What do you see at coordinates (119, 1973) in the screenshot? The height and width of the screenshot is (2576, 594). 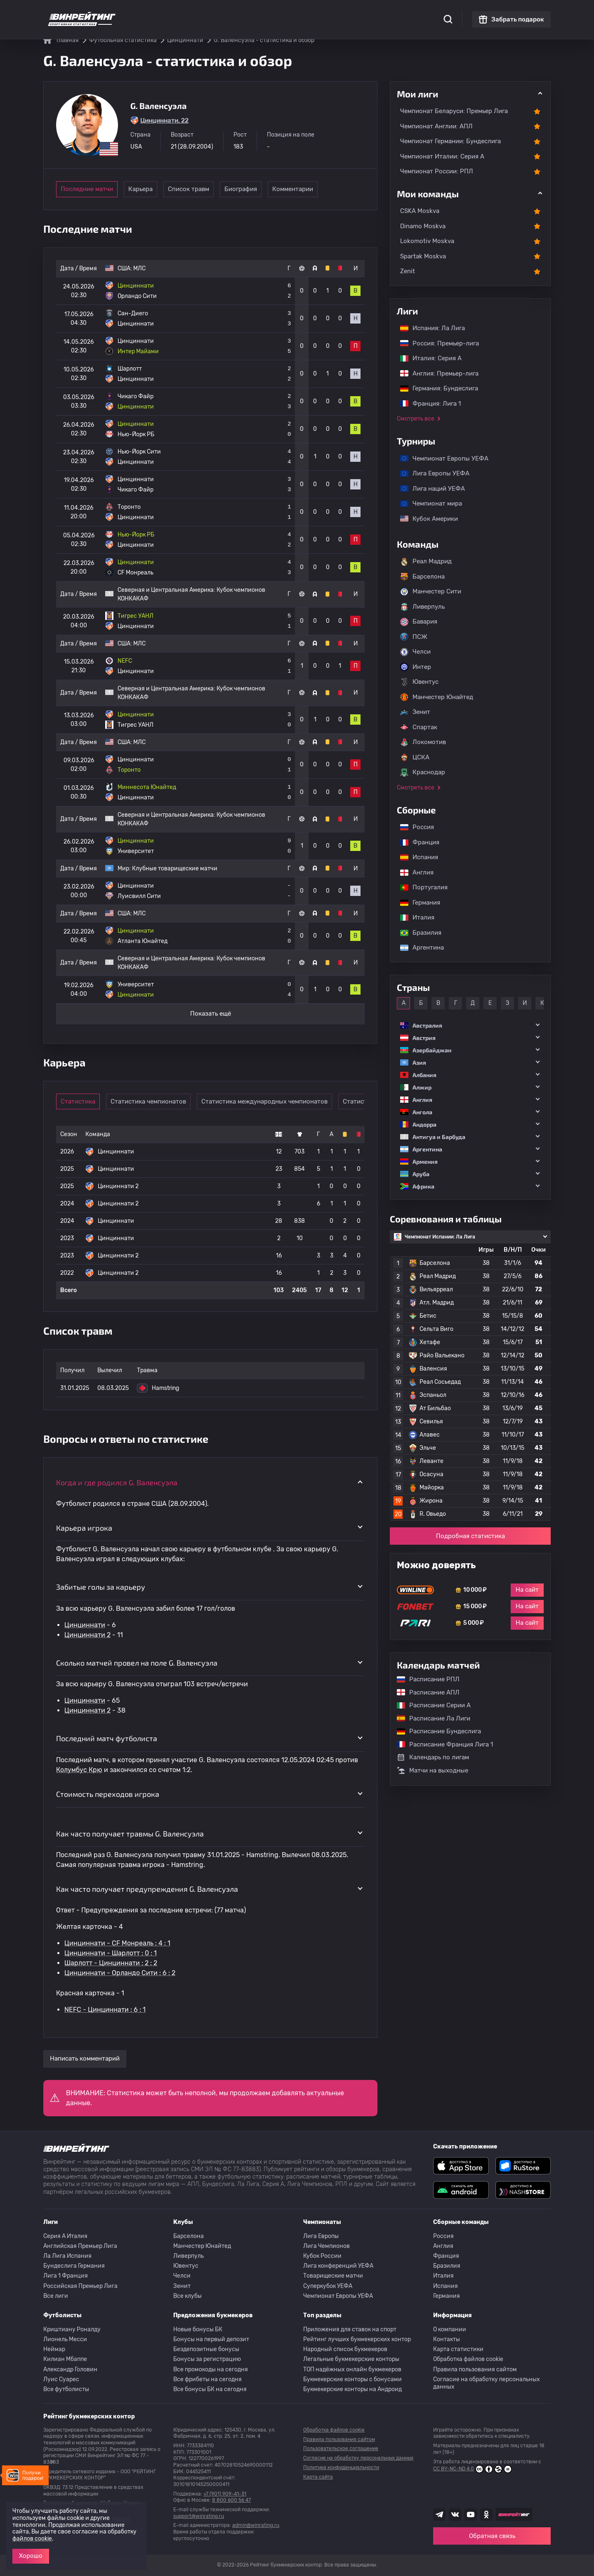 I see `Цинциннати - Орландо Сити : 6 : 2` at bounding box center [119, 1973].